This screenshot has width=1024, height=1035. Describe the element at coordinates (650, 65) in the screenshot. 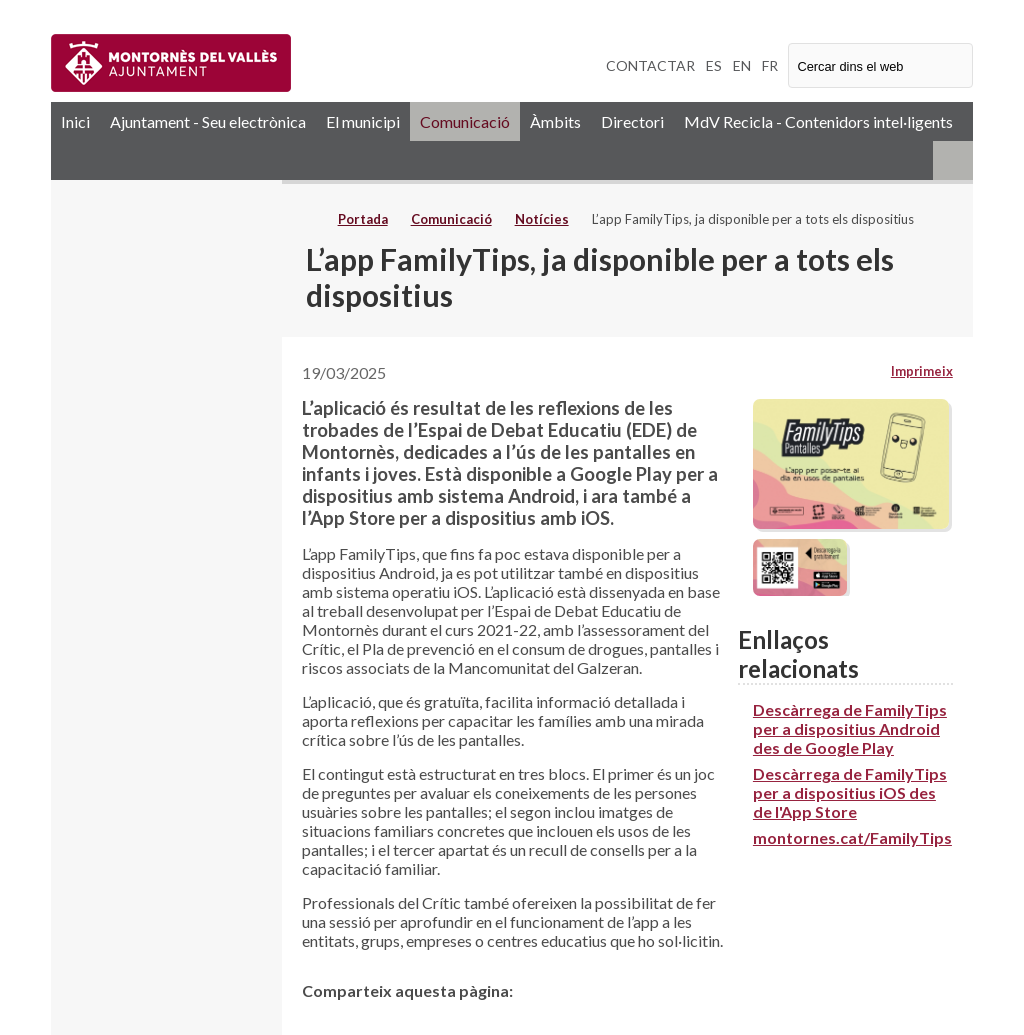

I see `CONTACTAR` at that location.